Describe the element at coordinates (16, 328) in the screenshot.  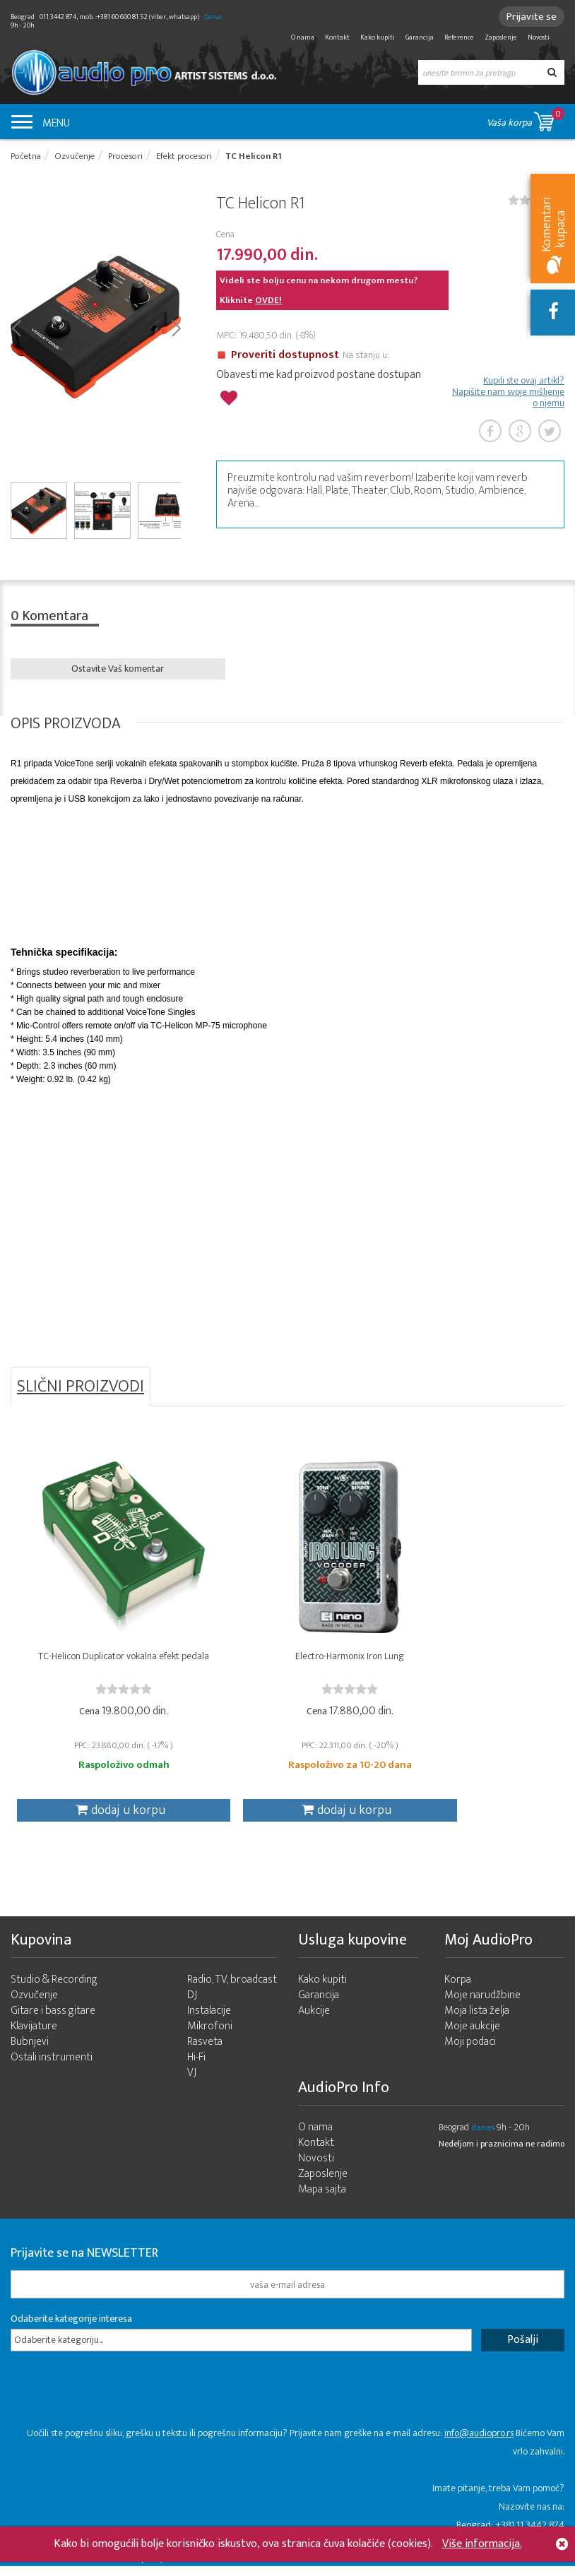
I see `Prev` at that location.